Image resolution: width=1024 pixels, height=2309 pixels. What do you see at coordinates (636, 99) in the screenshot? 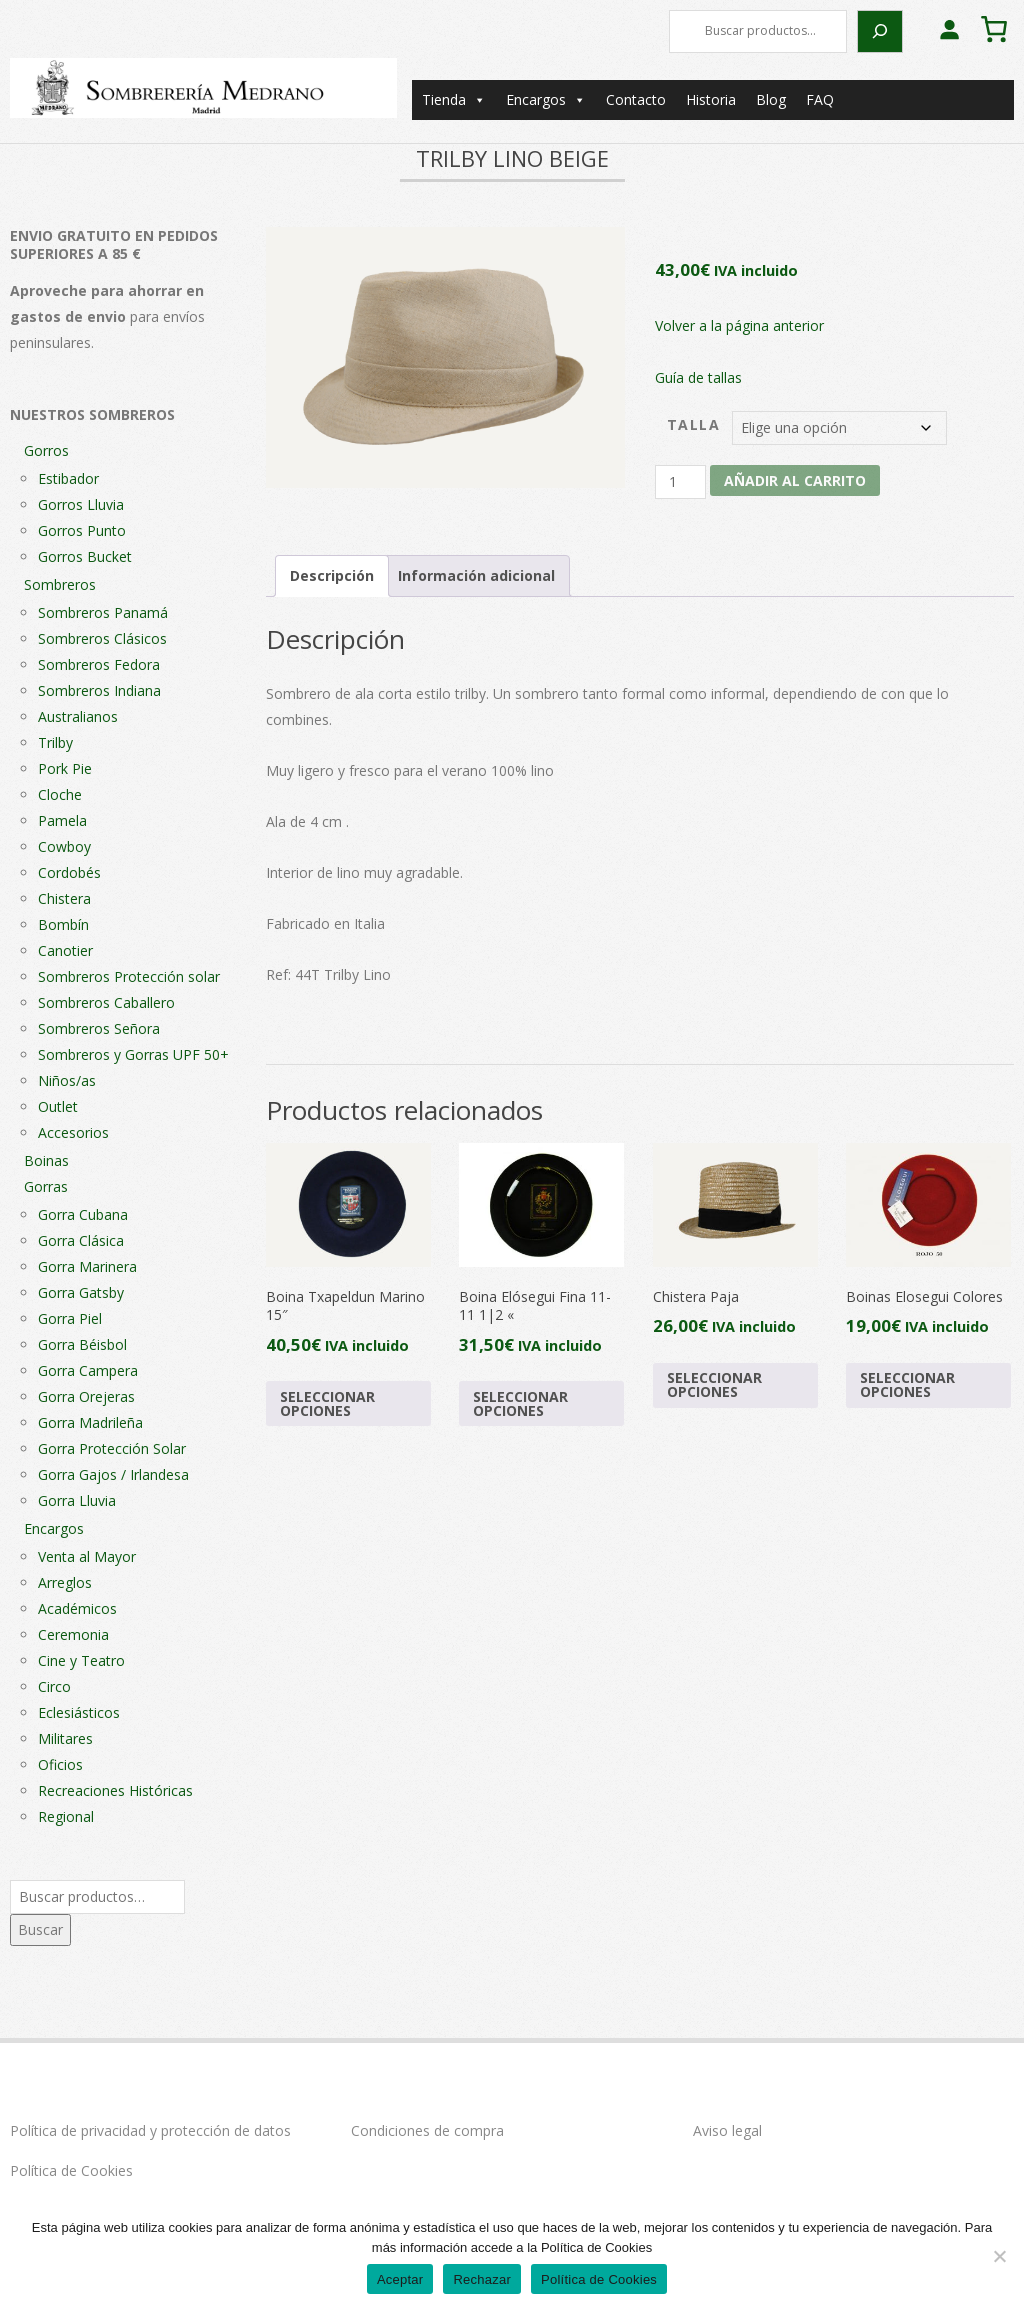
I see `Contacto` at bounding box center [636, 99].